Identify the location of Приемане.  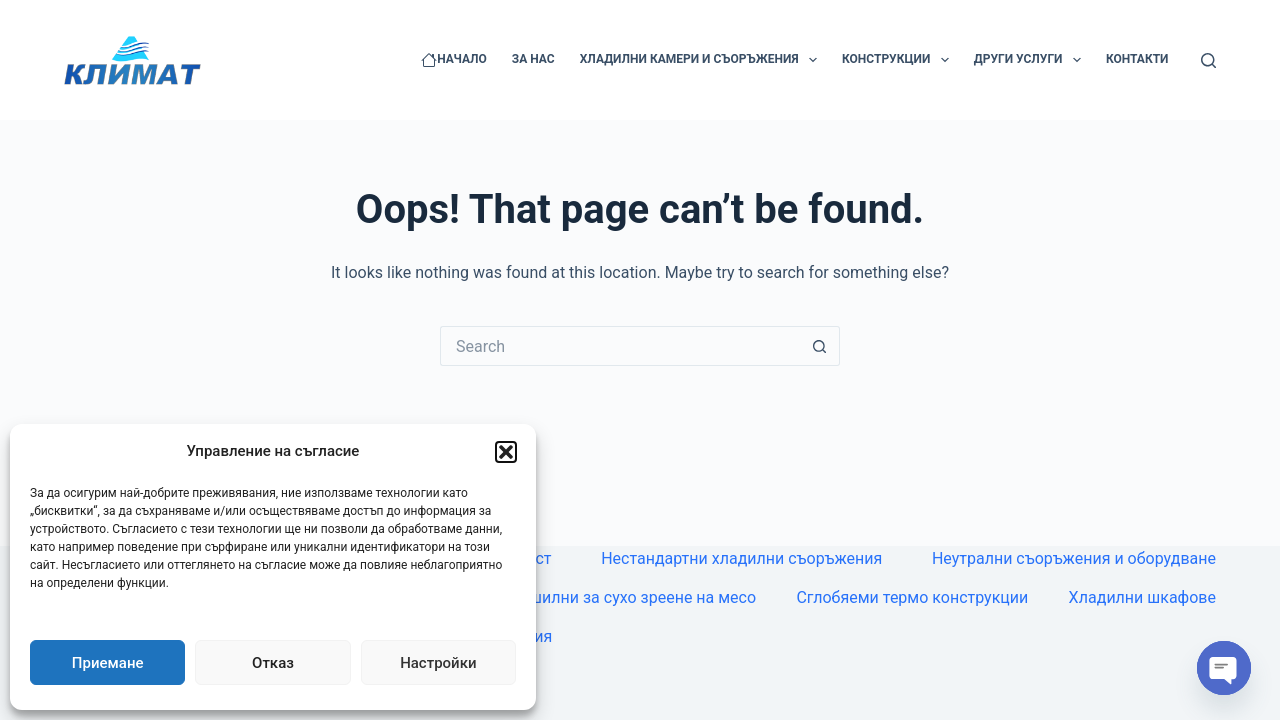
(108, 663).